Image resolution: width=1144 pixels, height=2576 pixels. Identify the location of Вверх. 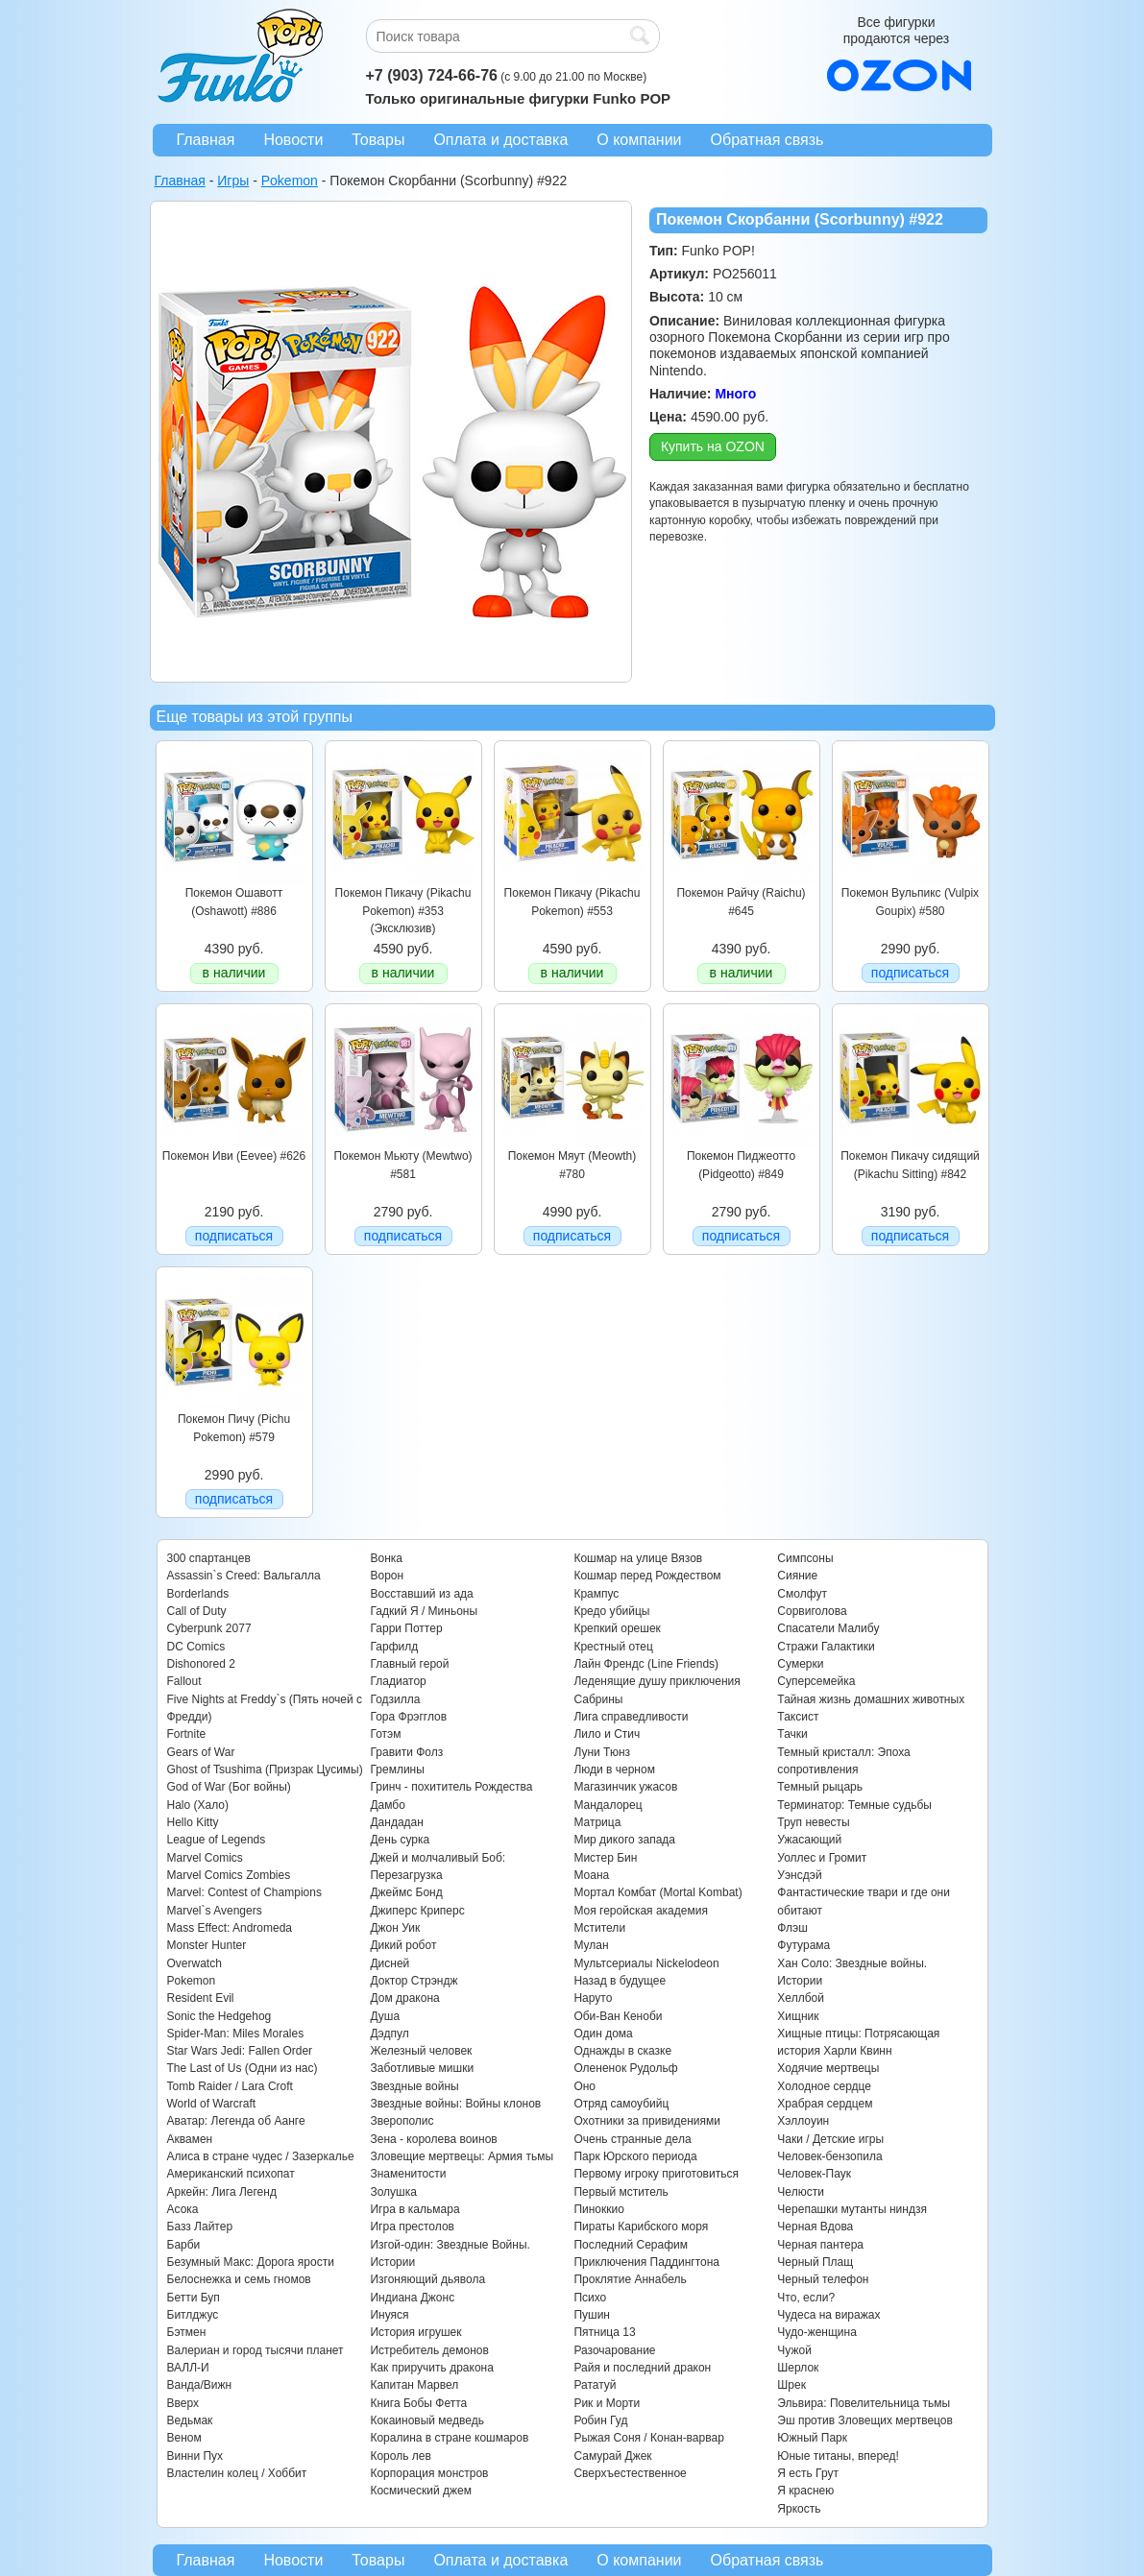
(183, 2403).